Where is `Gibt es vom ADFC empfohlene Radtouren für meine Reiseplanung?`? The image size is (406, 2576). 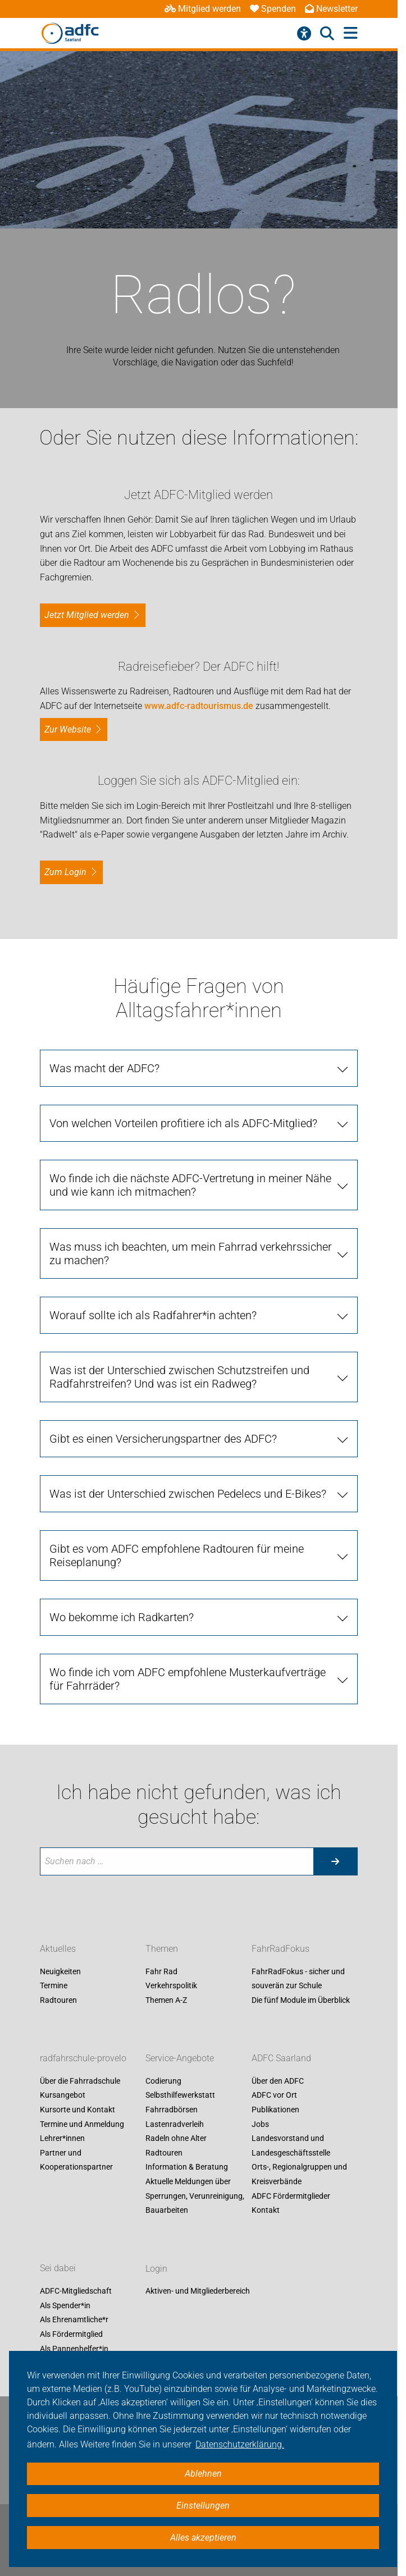 Gibt es vom ADFC empfohlene Radtouren für meine Reiseplanung? is located at coordinates (176, 1555).